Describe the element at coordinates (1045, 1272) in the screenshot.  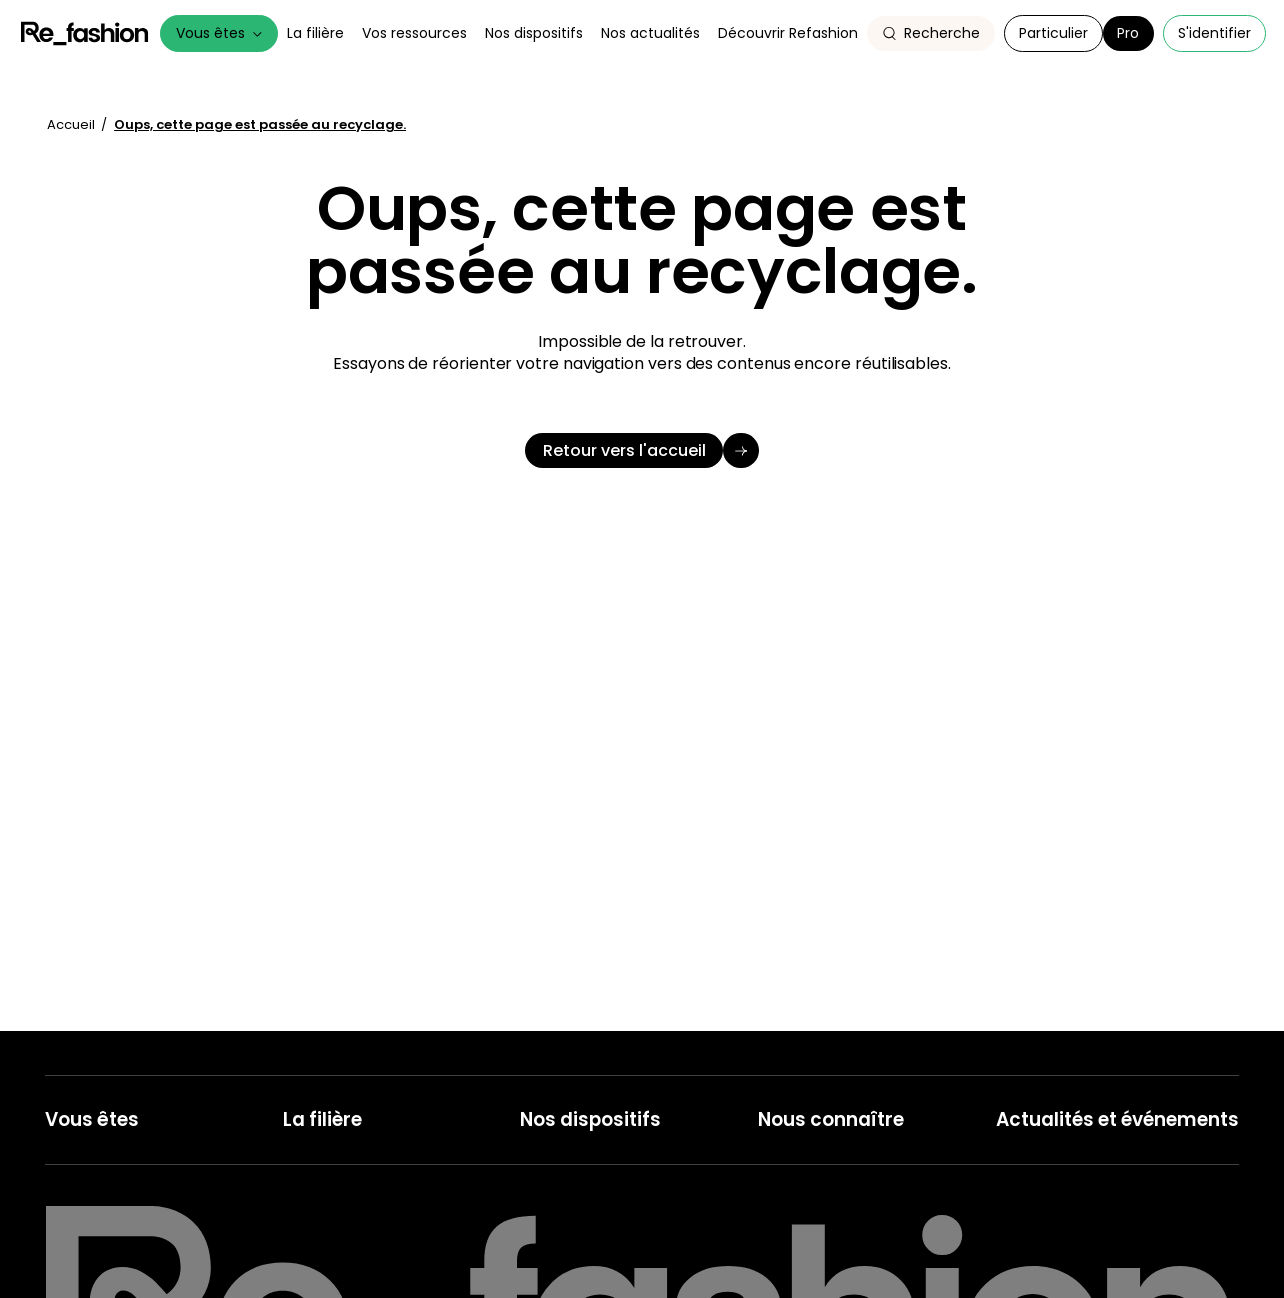
I see `Espace presse` at that location.